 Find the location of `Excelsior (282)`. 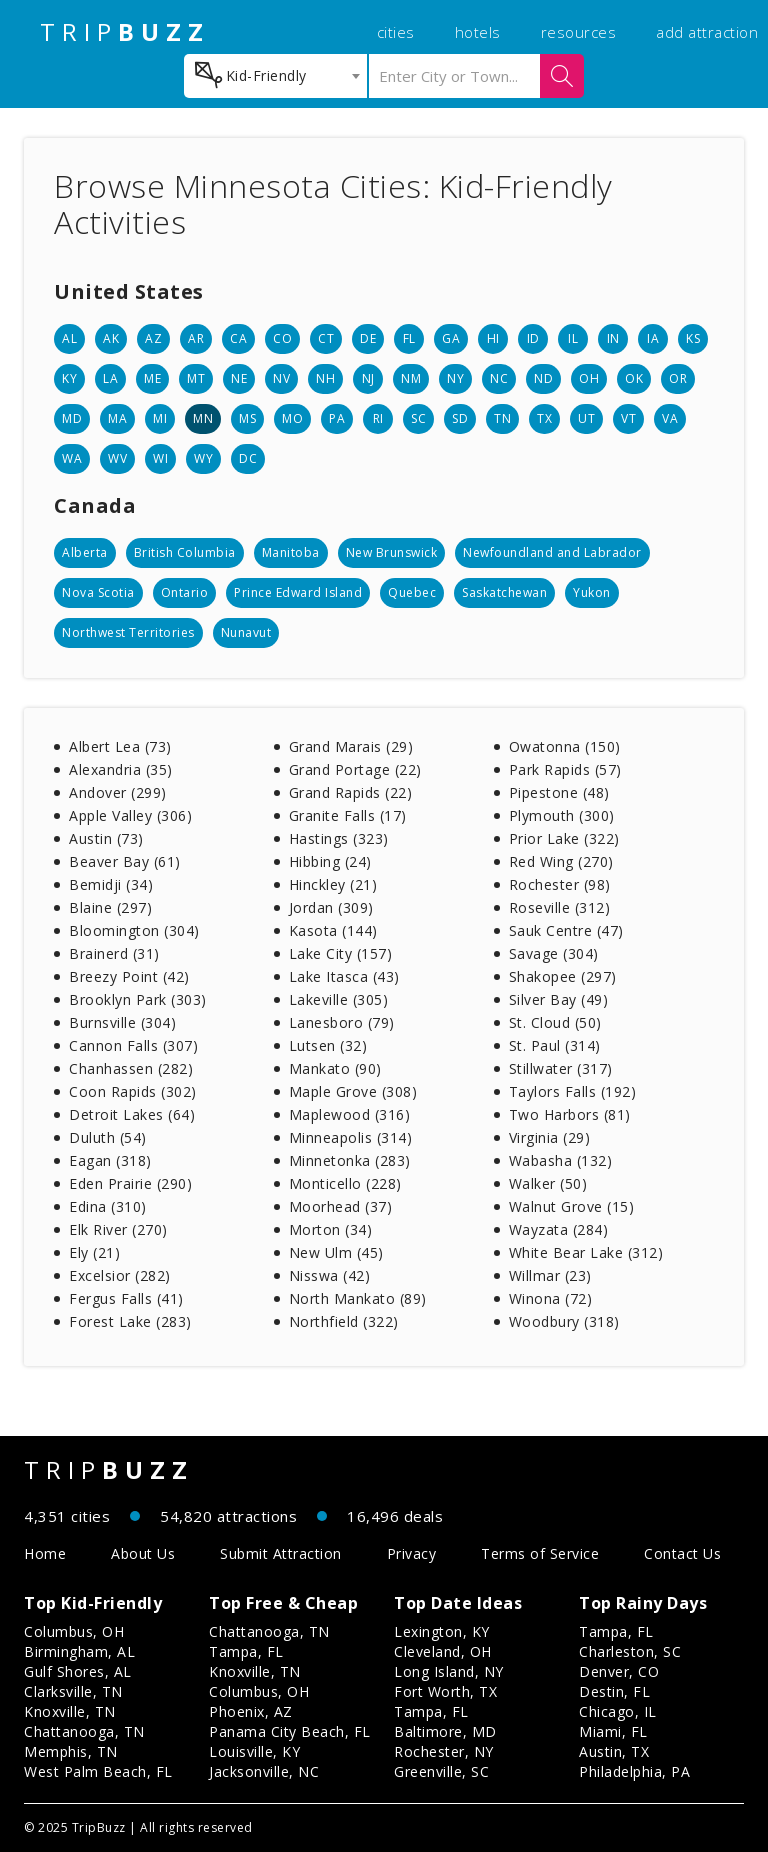

Excelsior (282) is located at coordinates (120, 1275).